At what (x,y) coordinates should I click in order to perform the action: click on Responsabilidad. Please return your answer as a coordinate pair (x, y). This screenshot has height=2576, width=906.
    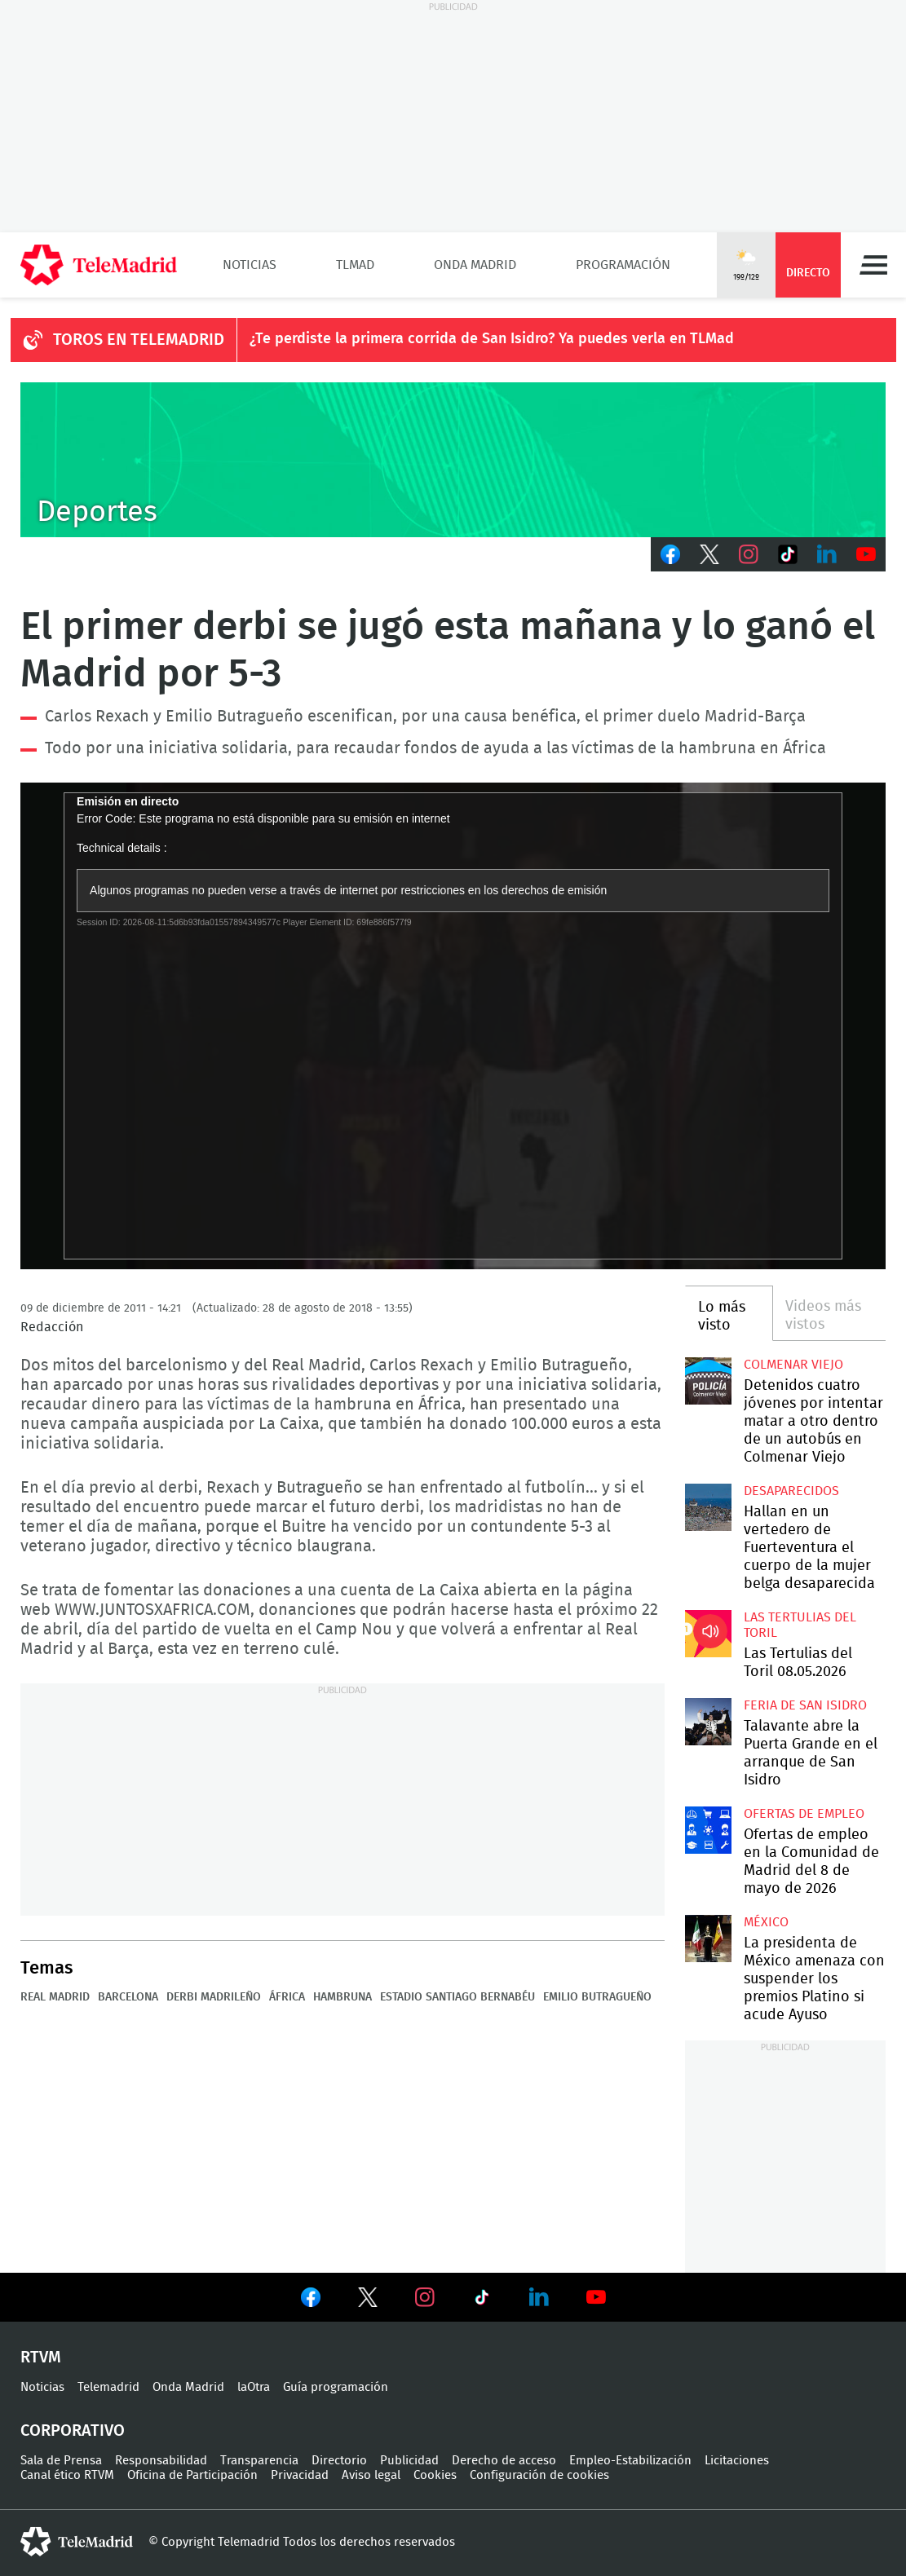
    Looking at the image, I should click on (161, 2461).